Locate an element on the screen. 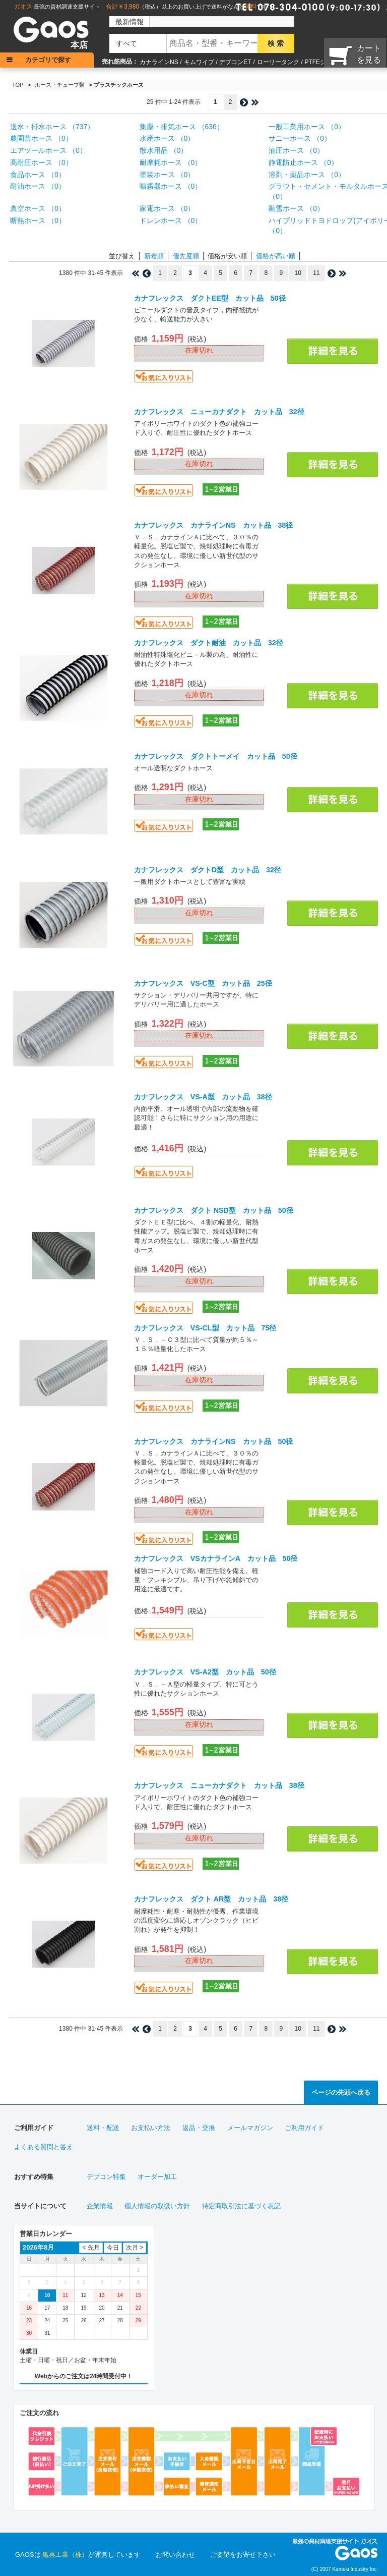  お支払い方法 is located at coordinates (150, 2128).